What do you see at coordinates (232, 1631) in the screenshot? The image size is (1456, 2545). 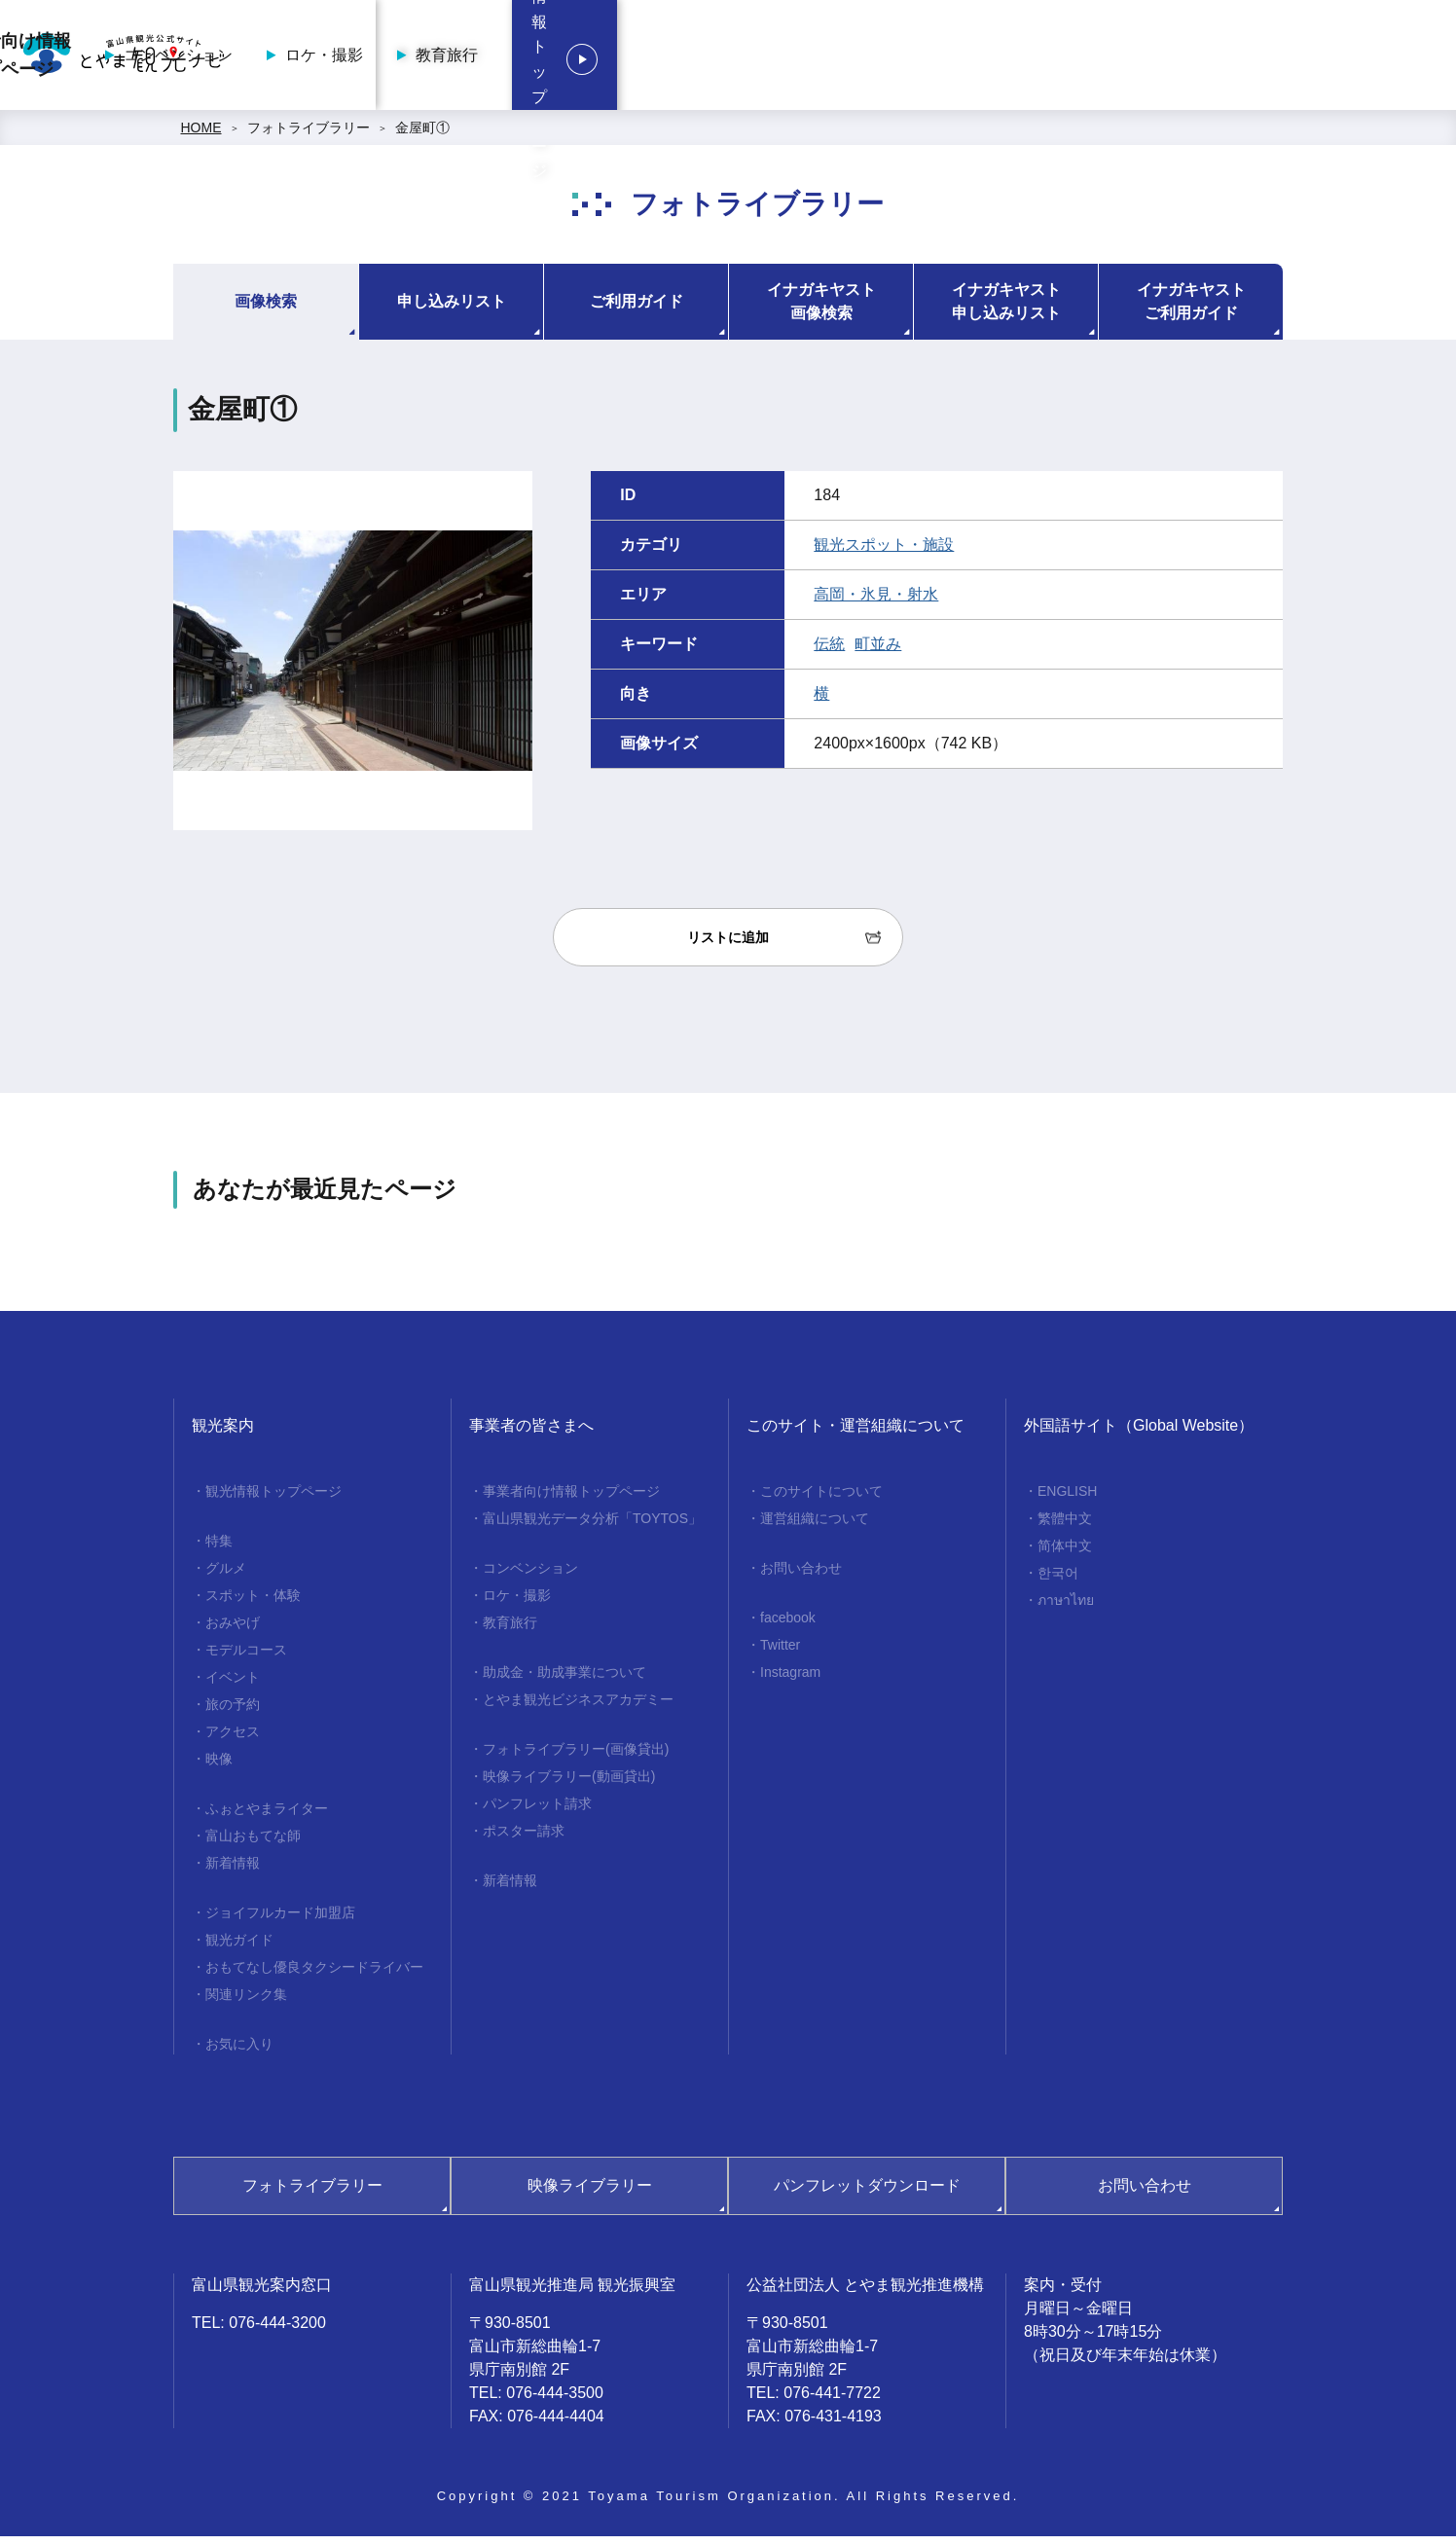 I see `おみやげ` at bounding box center [232, 1631].